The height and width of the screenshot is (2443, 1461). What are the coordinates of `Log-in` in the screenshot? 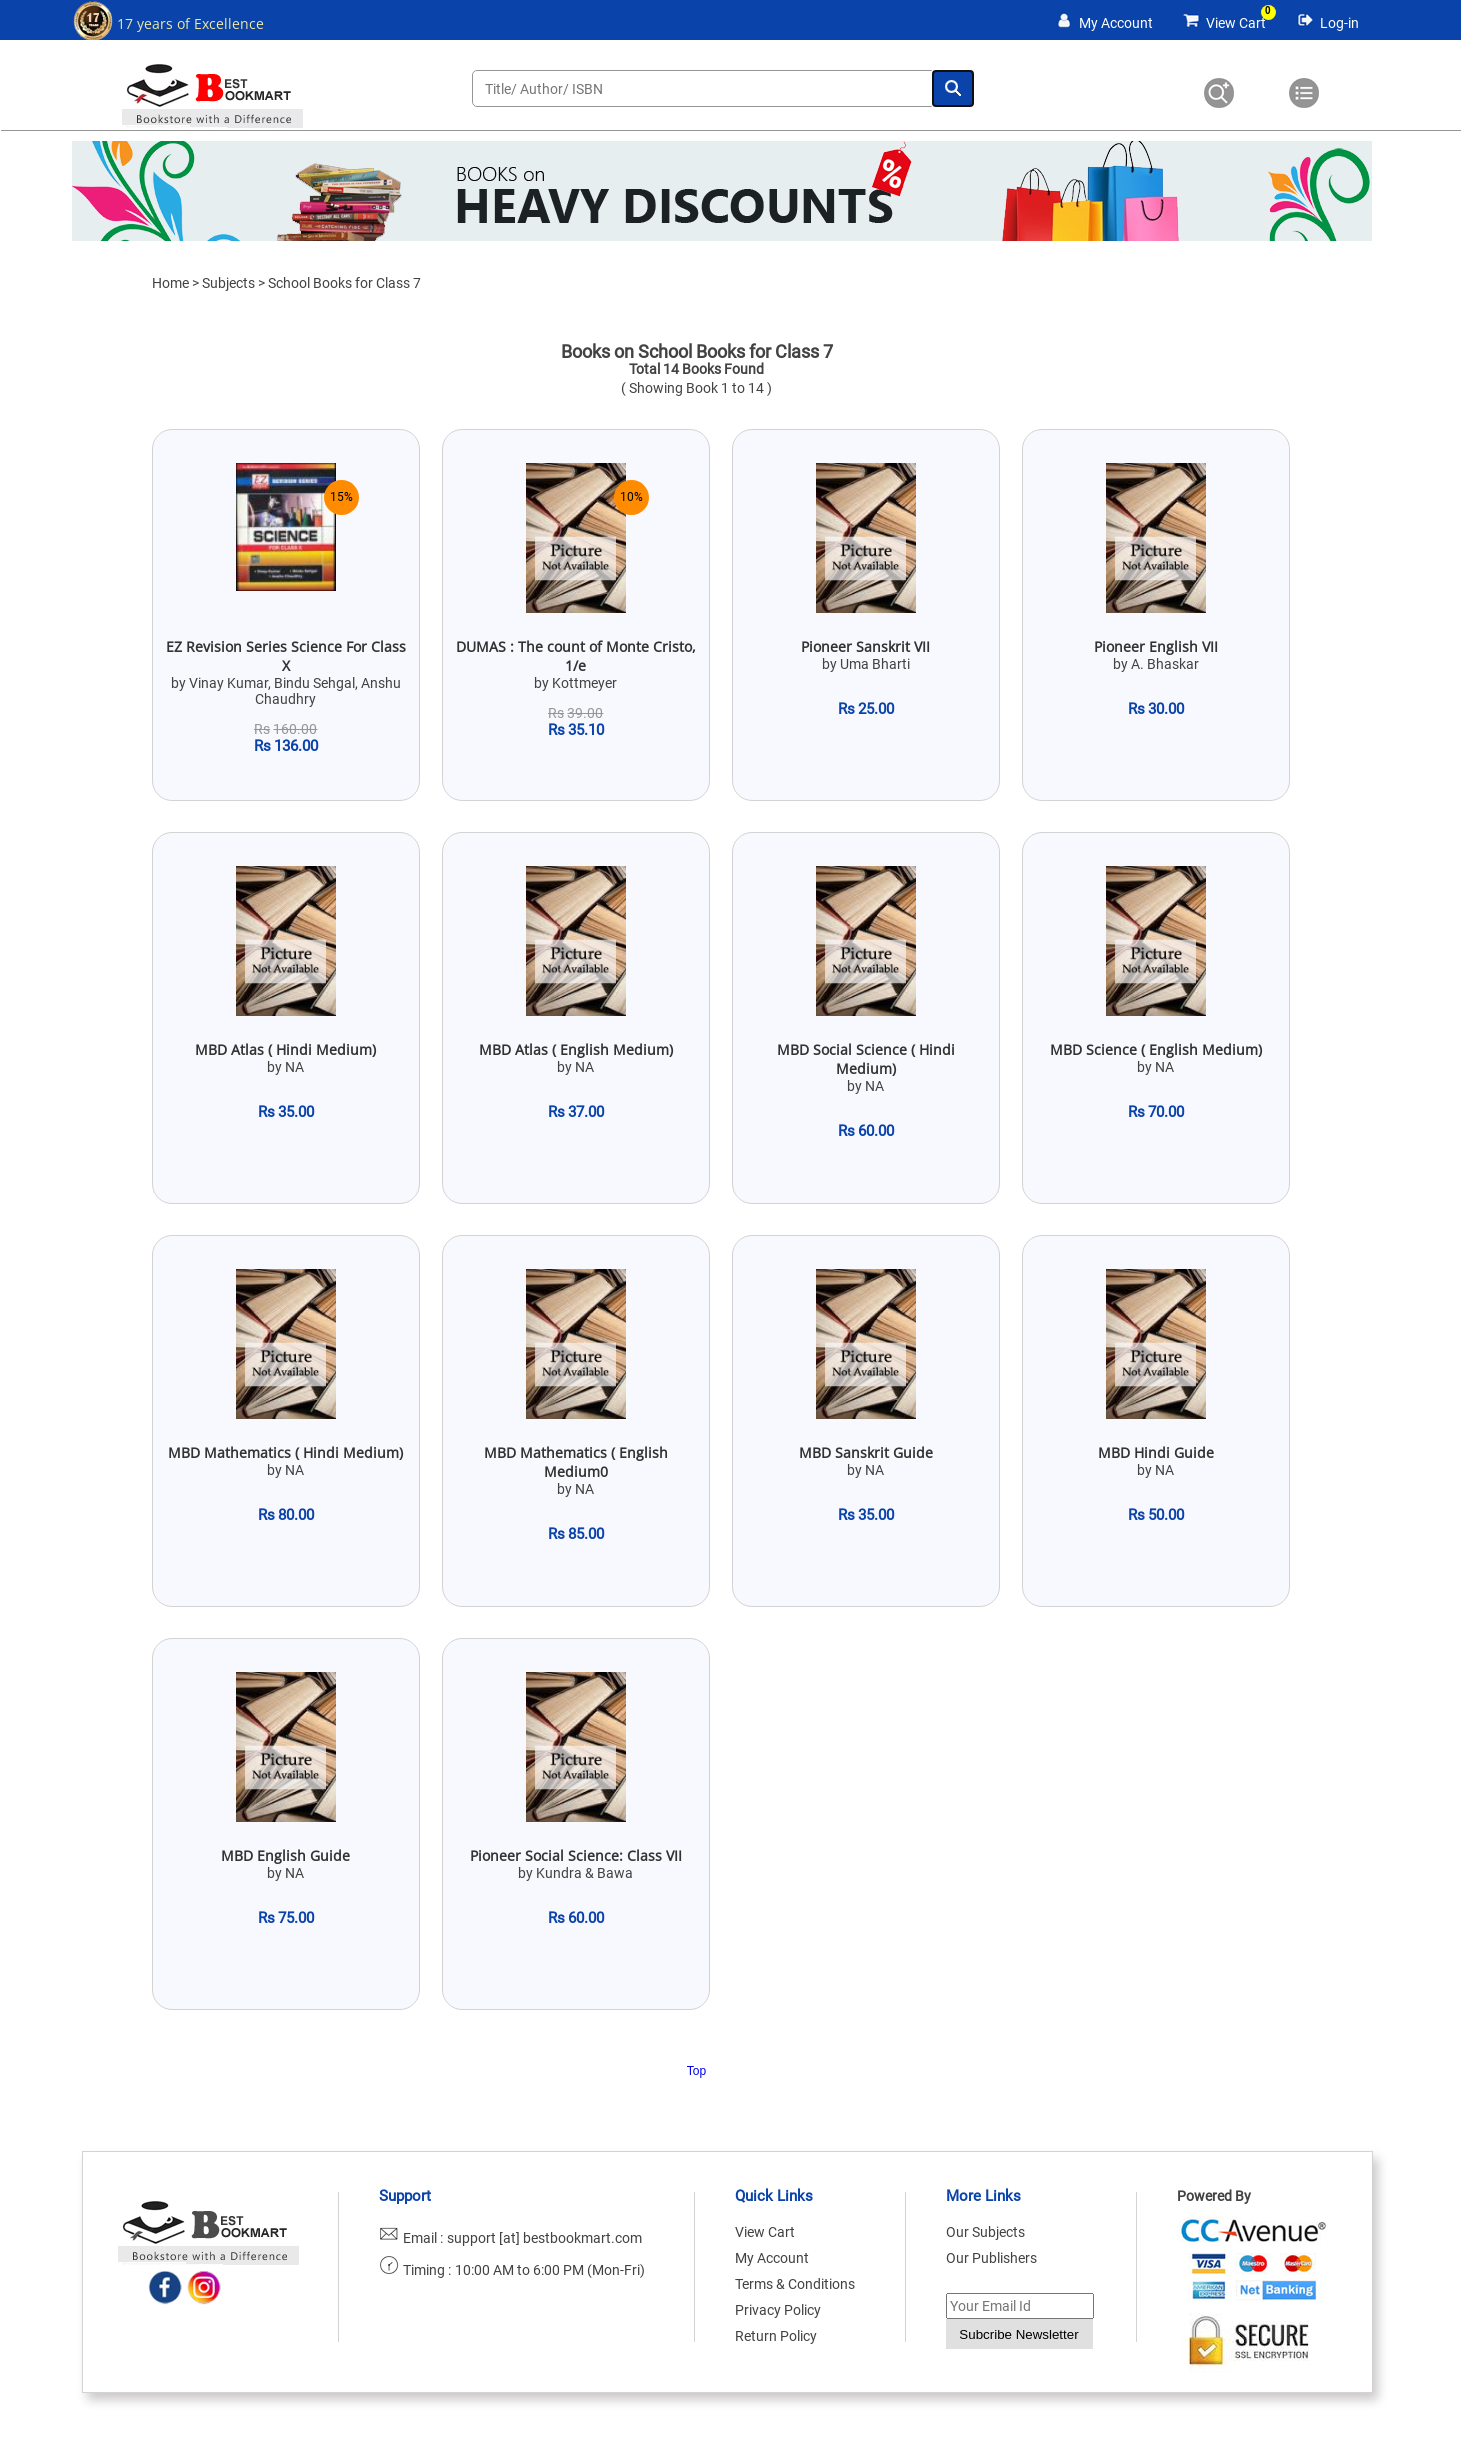 It's located at (1339, 23).